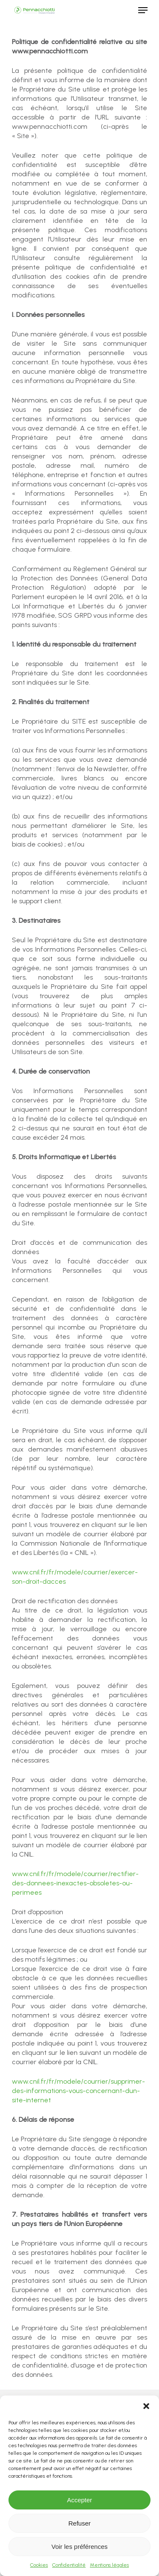 Image resolution: width=159 pixels, height=2576 pixels. What do you see at coordinates (69, 2565) in the screenshot?
I see `Confidentialité` at bounding box center [69, 2565].